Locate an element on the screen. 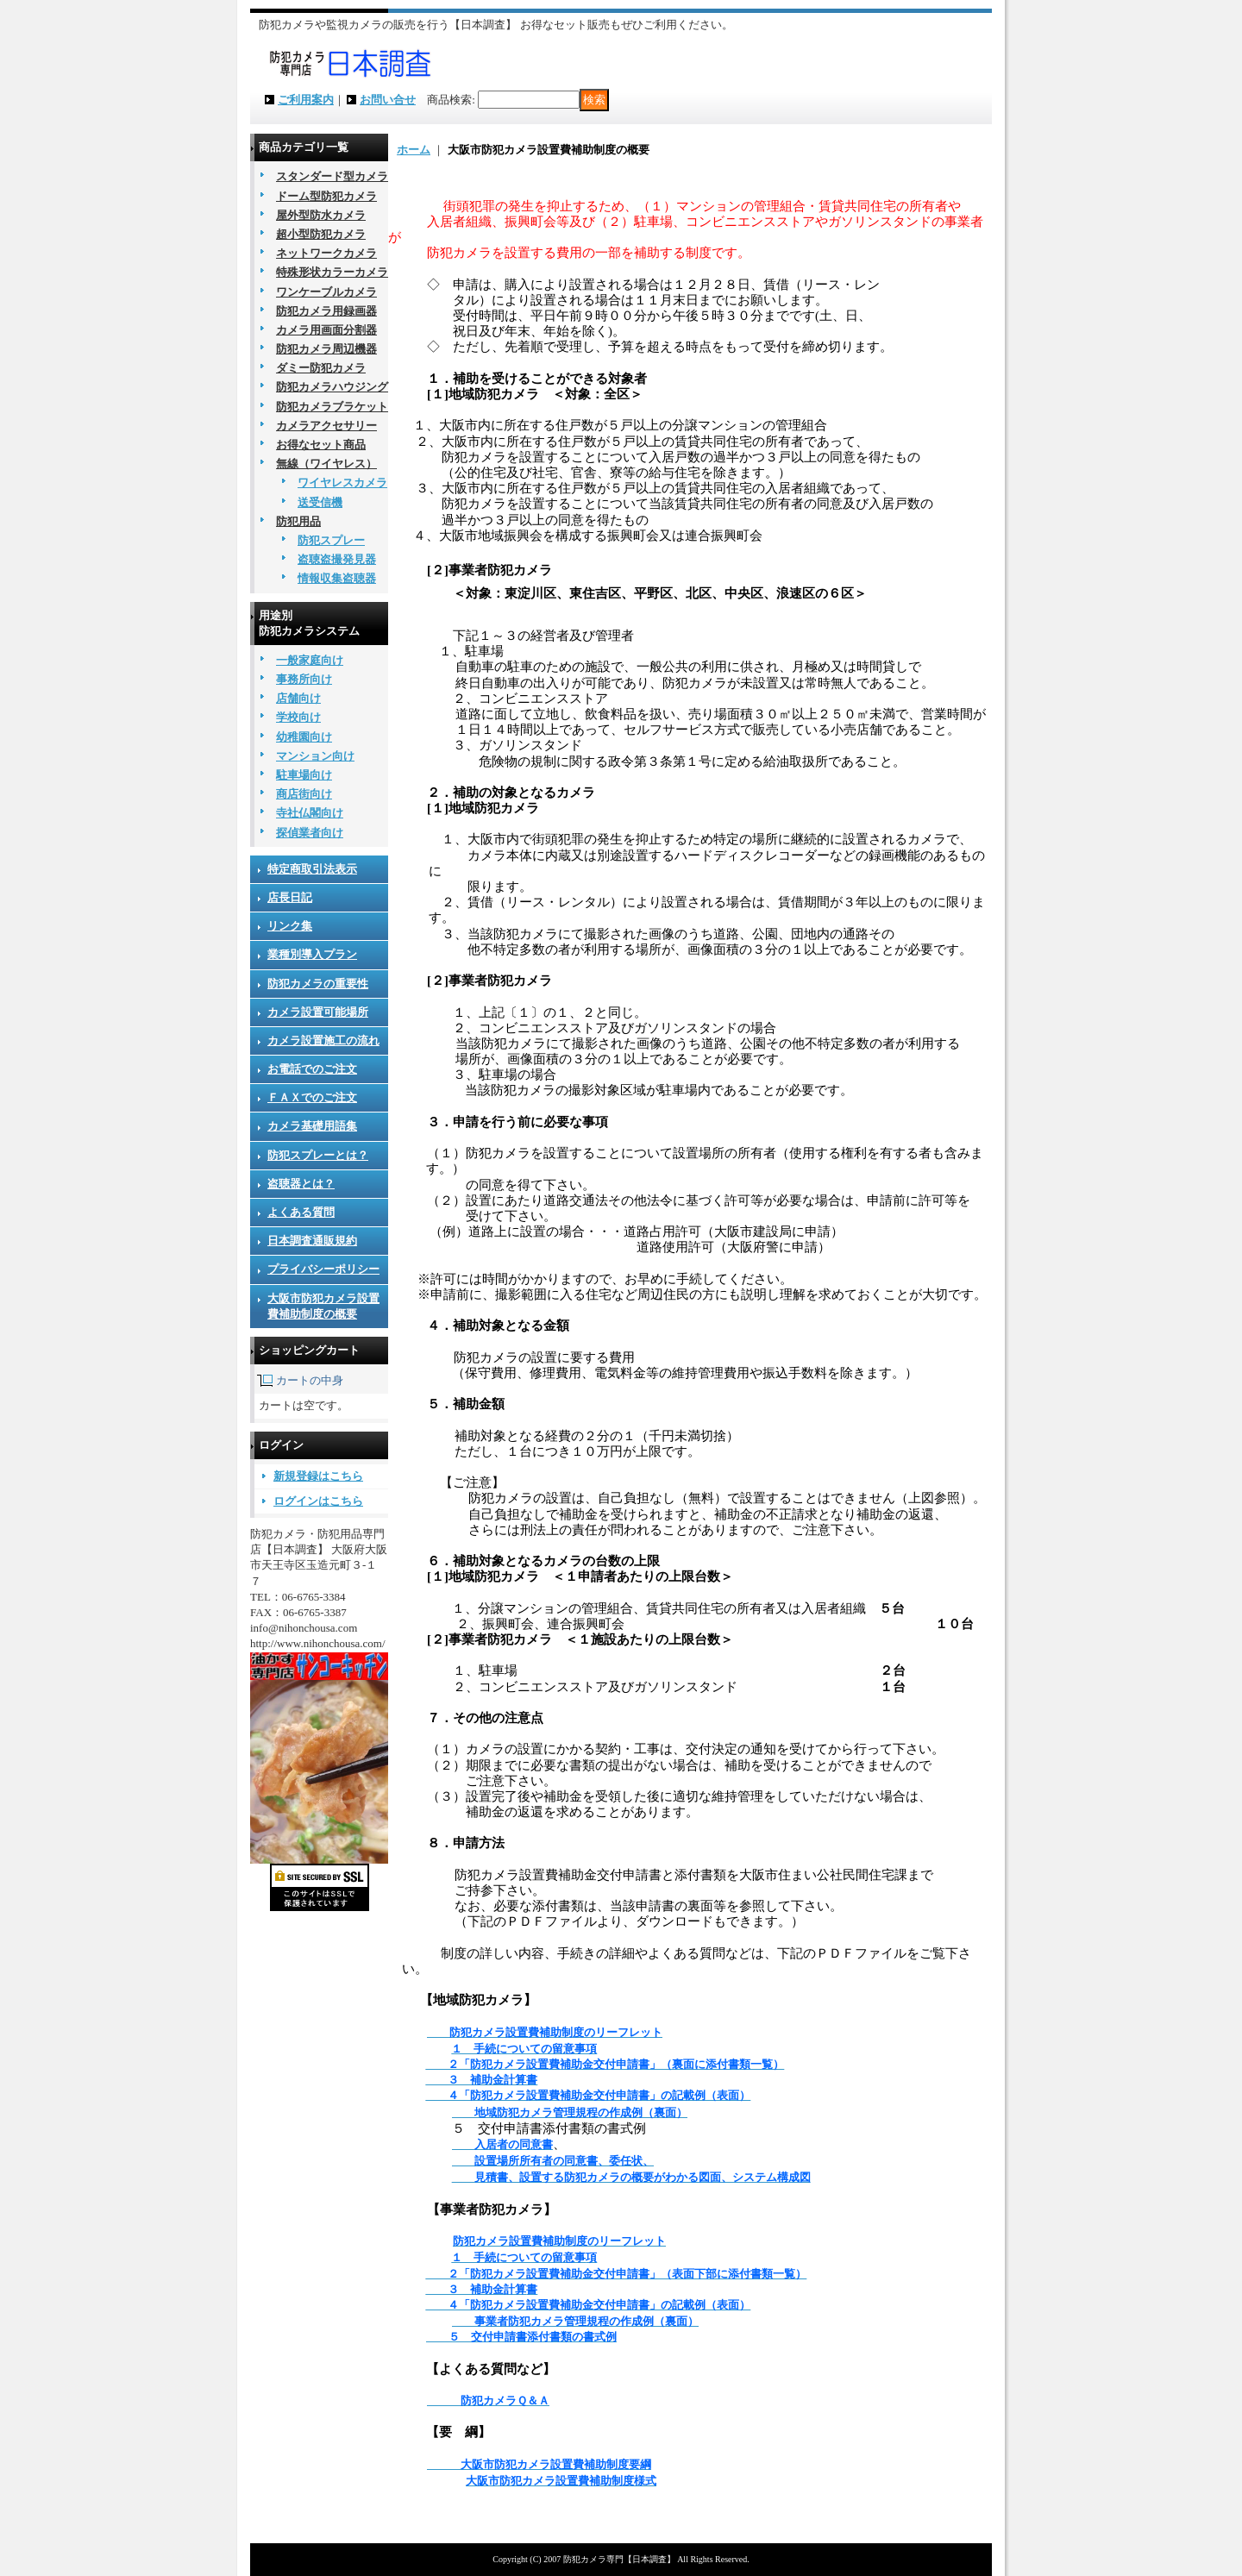  ログインはこちら is located at coordinates (318, 1501).